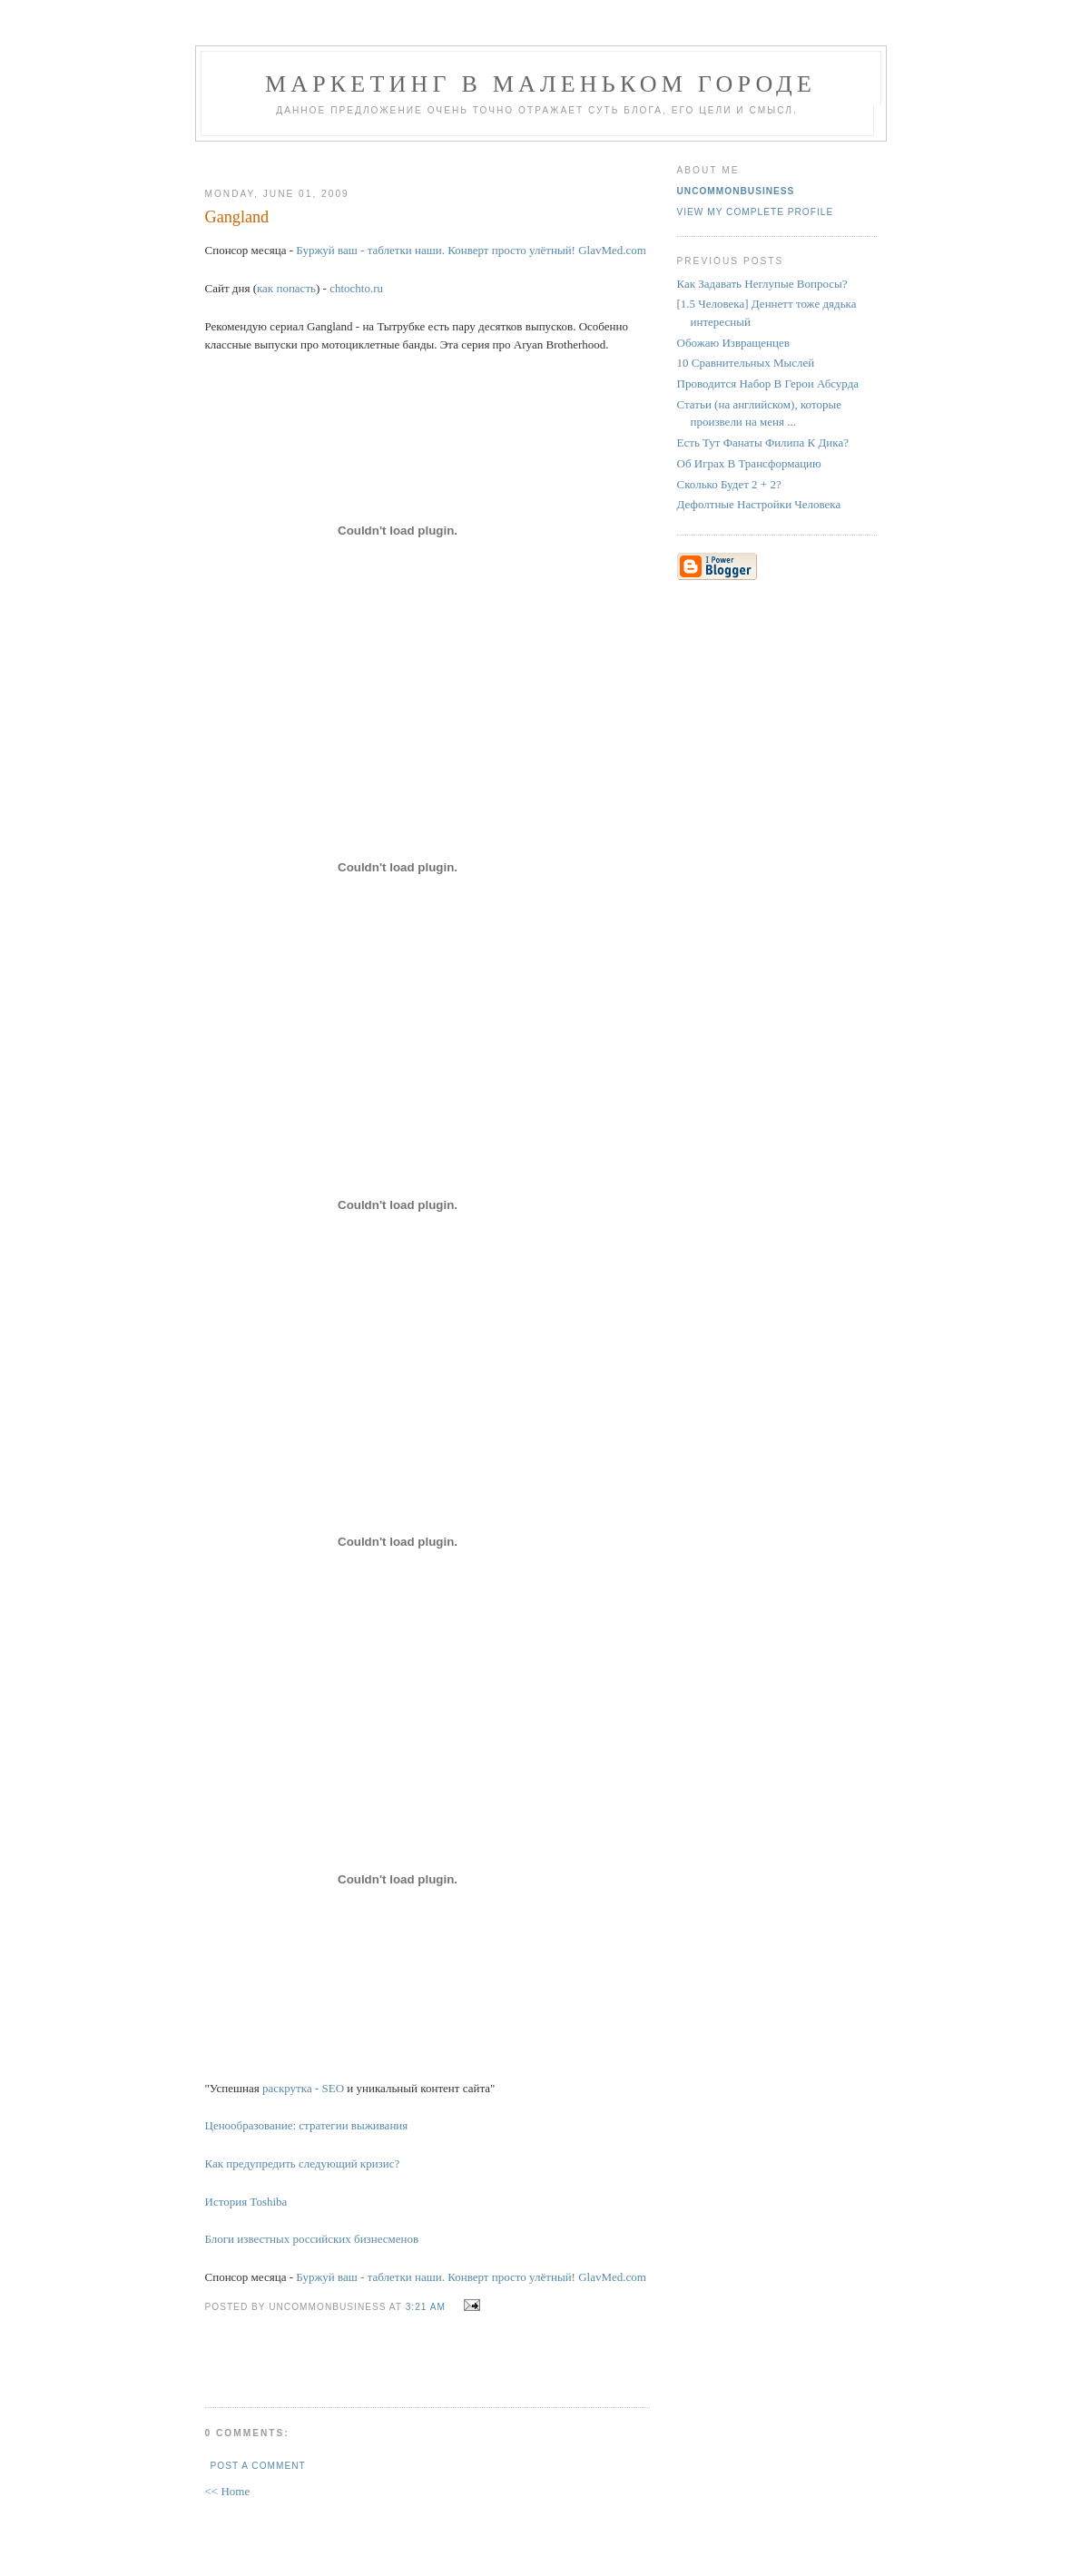 Image resolution: width=1081 pixels, height=2576 pixels. What do you see at coordinates (312, 2239) in the screenshot?
I see `Блоги известных российских бизнесменов` at bounding box center [312, 2239].